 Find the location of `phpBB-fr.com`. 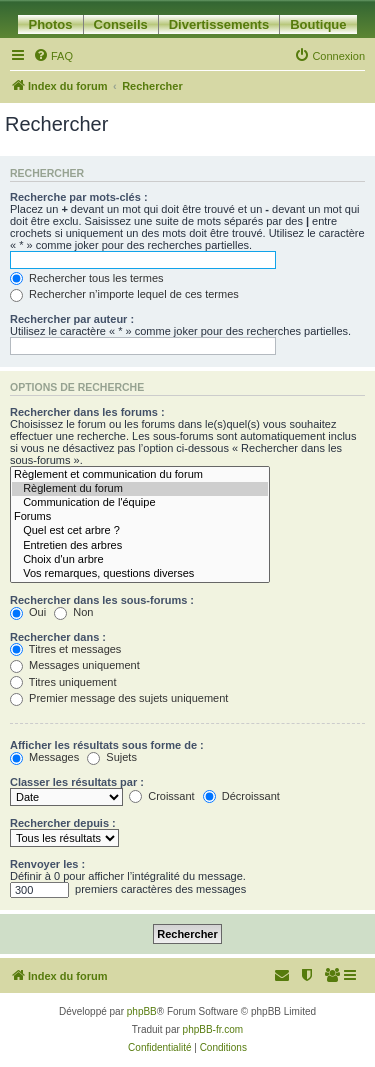

phpBB-fr.com is located at coordinates (213, 1029).